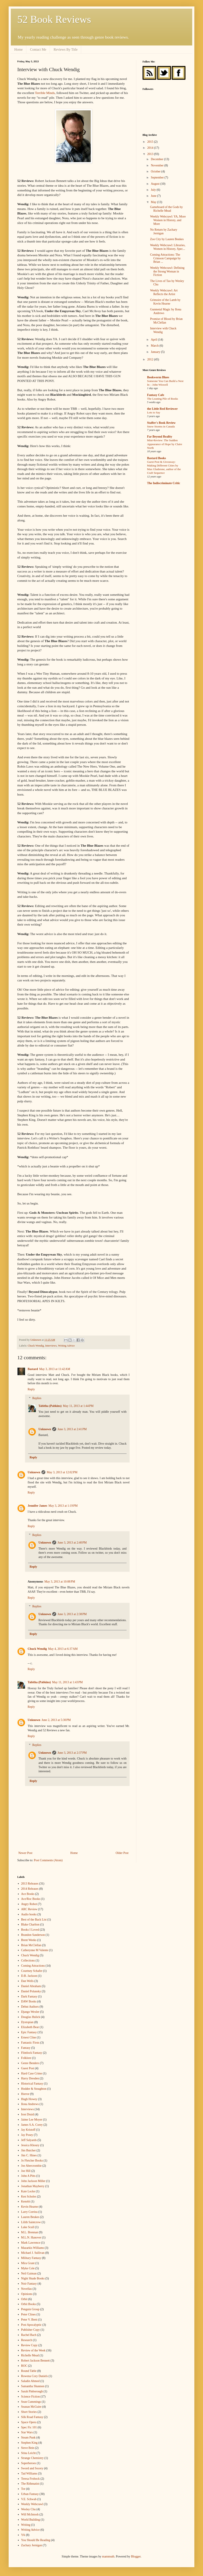  What do you see at coordinates (24, 2299) in the screenshot?
I see `Orbit` at bounding box center [24, 2299].